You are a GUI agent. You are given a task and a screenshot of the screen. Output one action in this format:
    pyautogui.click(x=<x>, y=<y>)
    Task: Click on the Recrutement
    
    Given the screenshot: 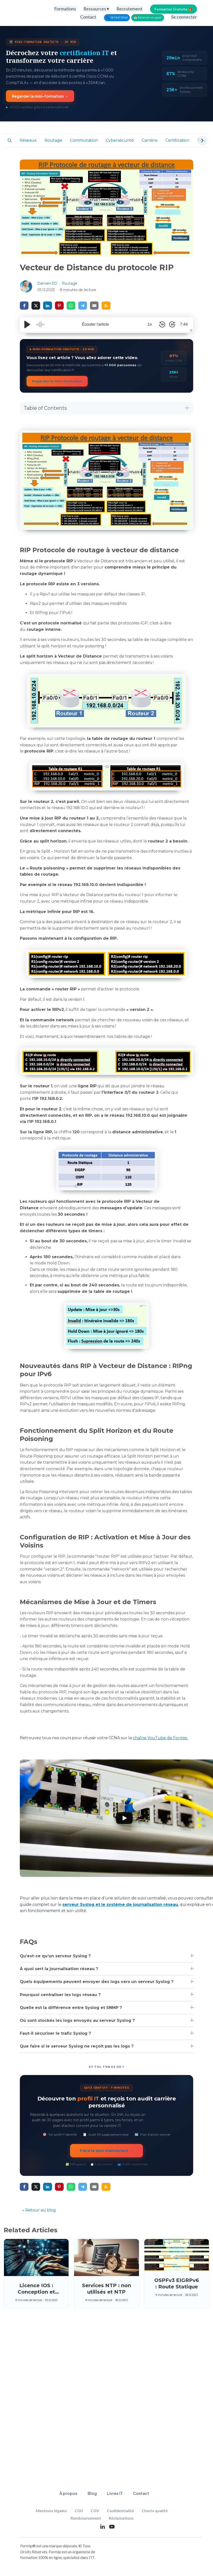 What is the action you would take?
    pyautogui.click(x=130, y=8)
    